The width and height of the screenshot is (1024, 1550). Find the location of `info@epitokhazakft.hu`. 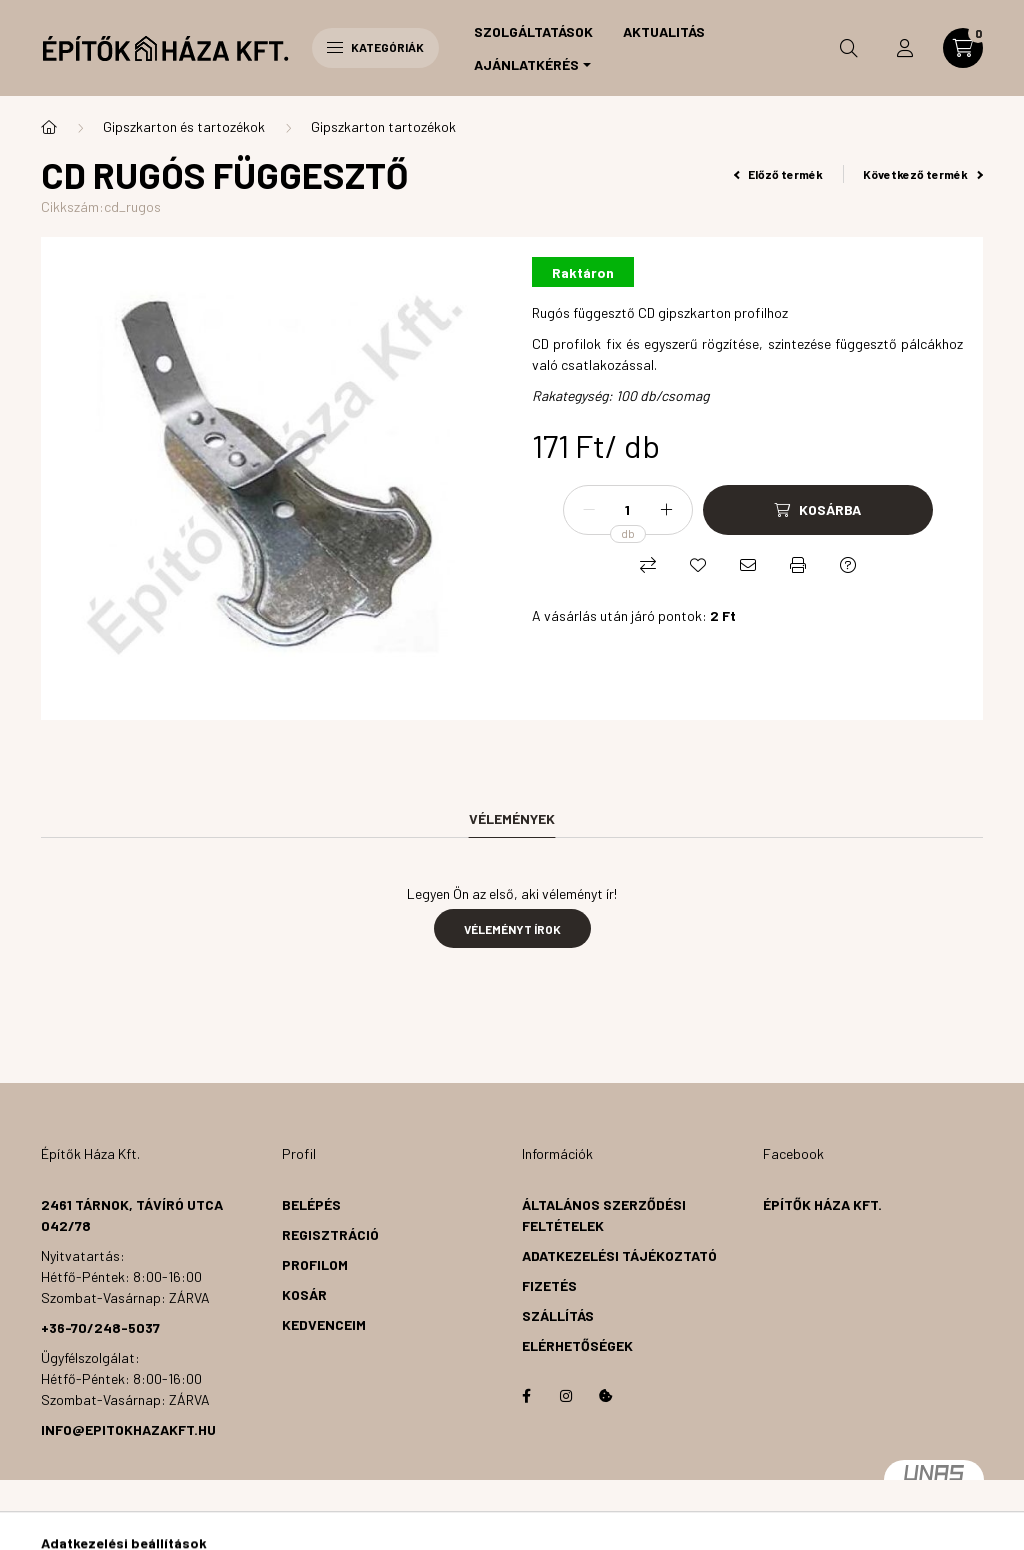

info@epitokhazakft.hu is located at coordinates (128, 1429).